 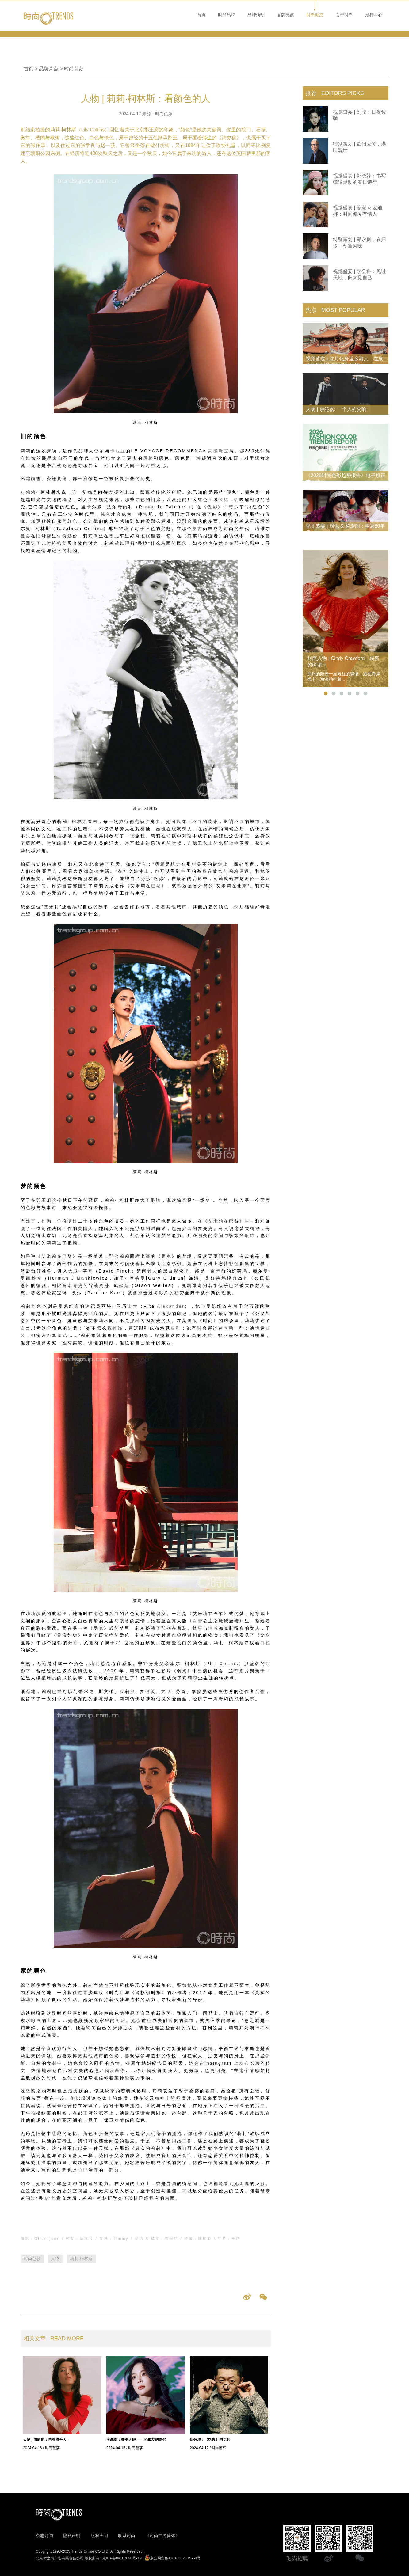 I want to click on 首饰, so click(x=118, y=1328).